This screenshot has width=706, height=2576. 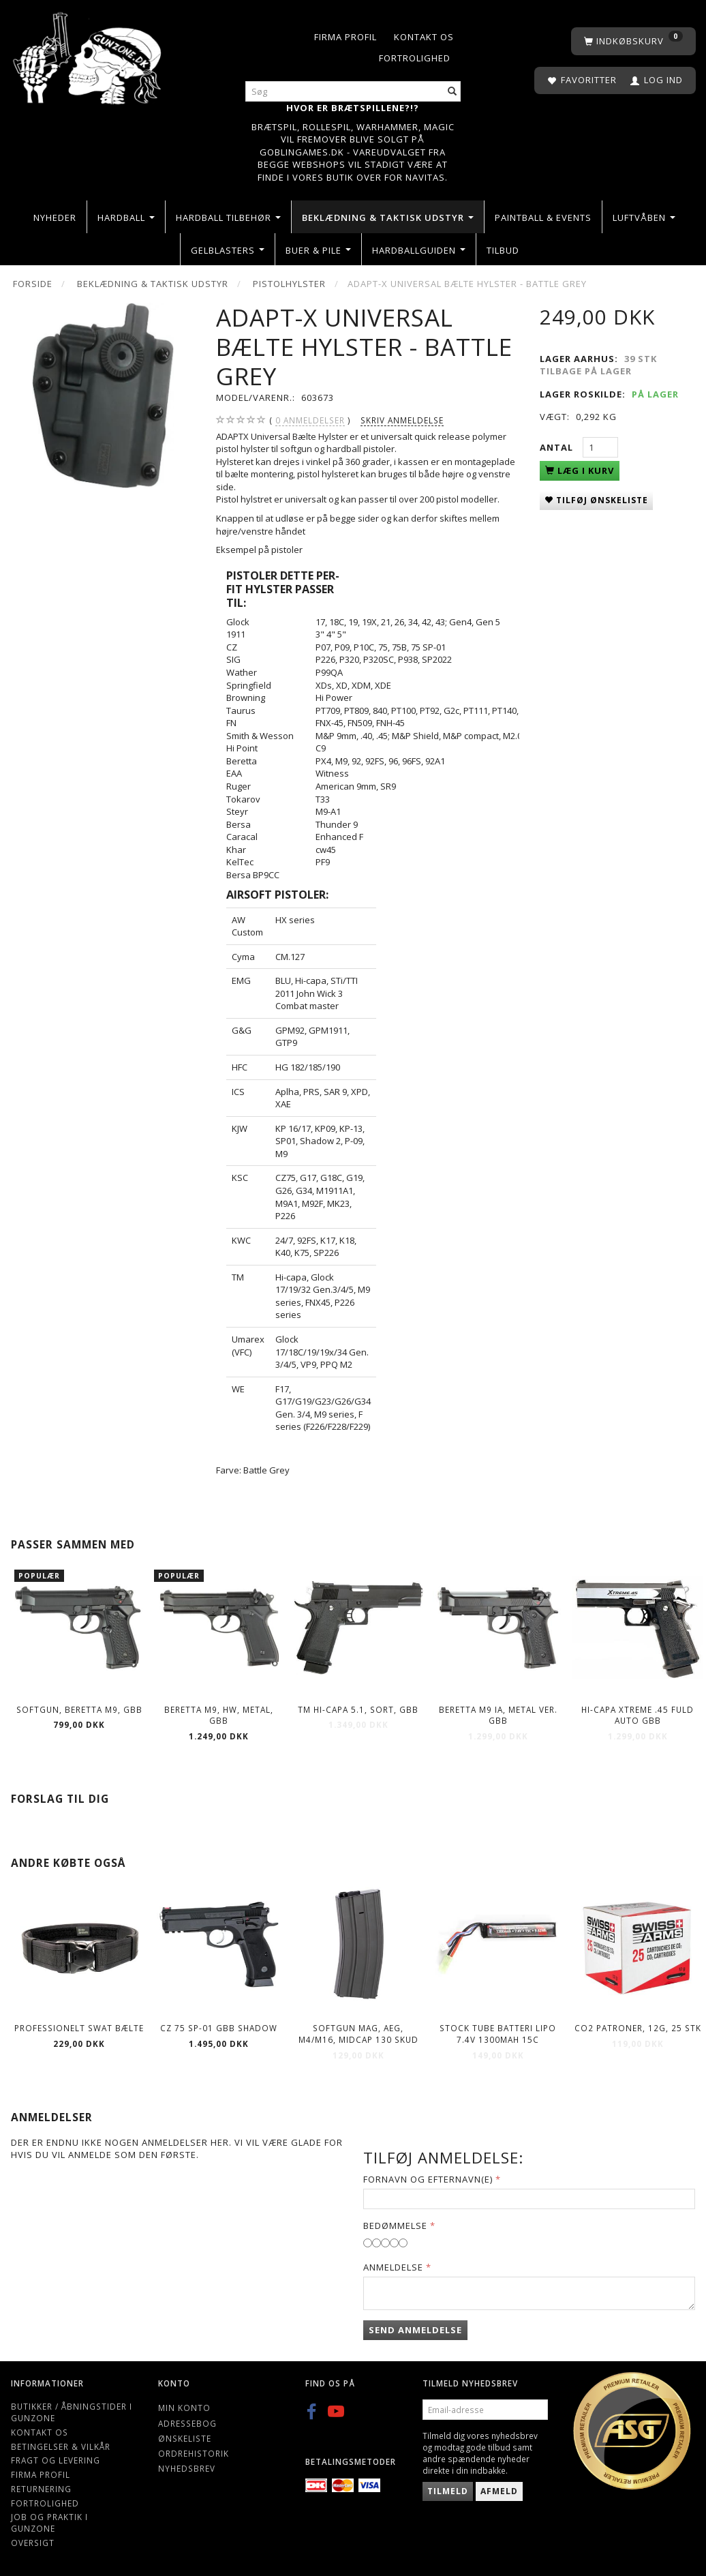 I want to click on Fragt og levering, so click(x=55, y=2460).